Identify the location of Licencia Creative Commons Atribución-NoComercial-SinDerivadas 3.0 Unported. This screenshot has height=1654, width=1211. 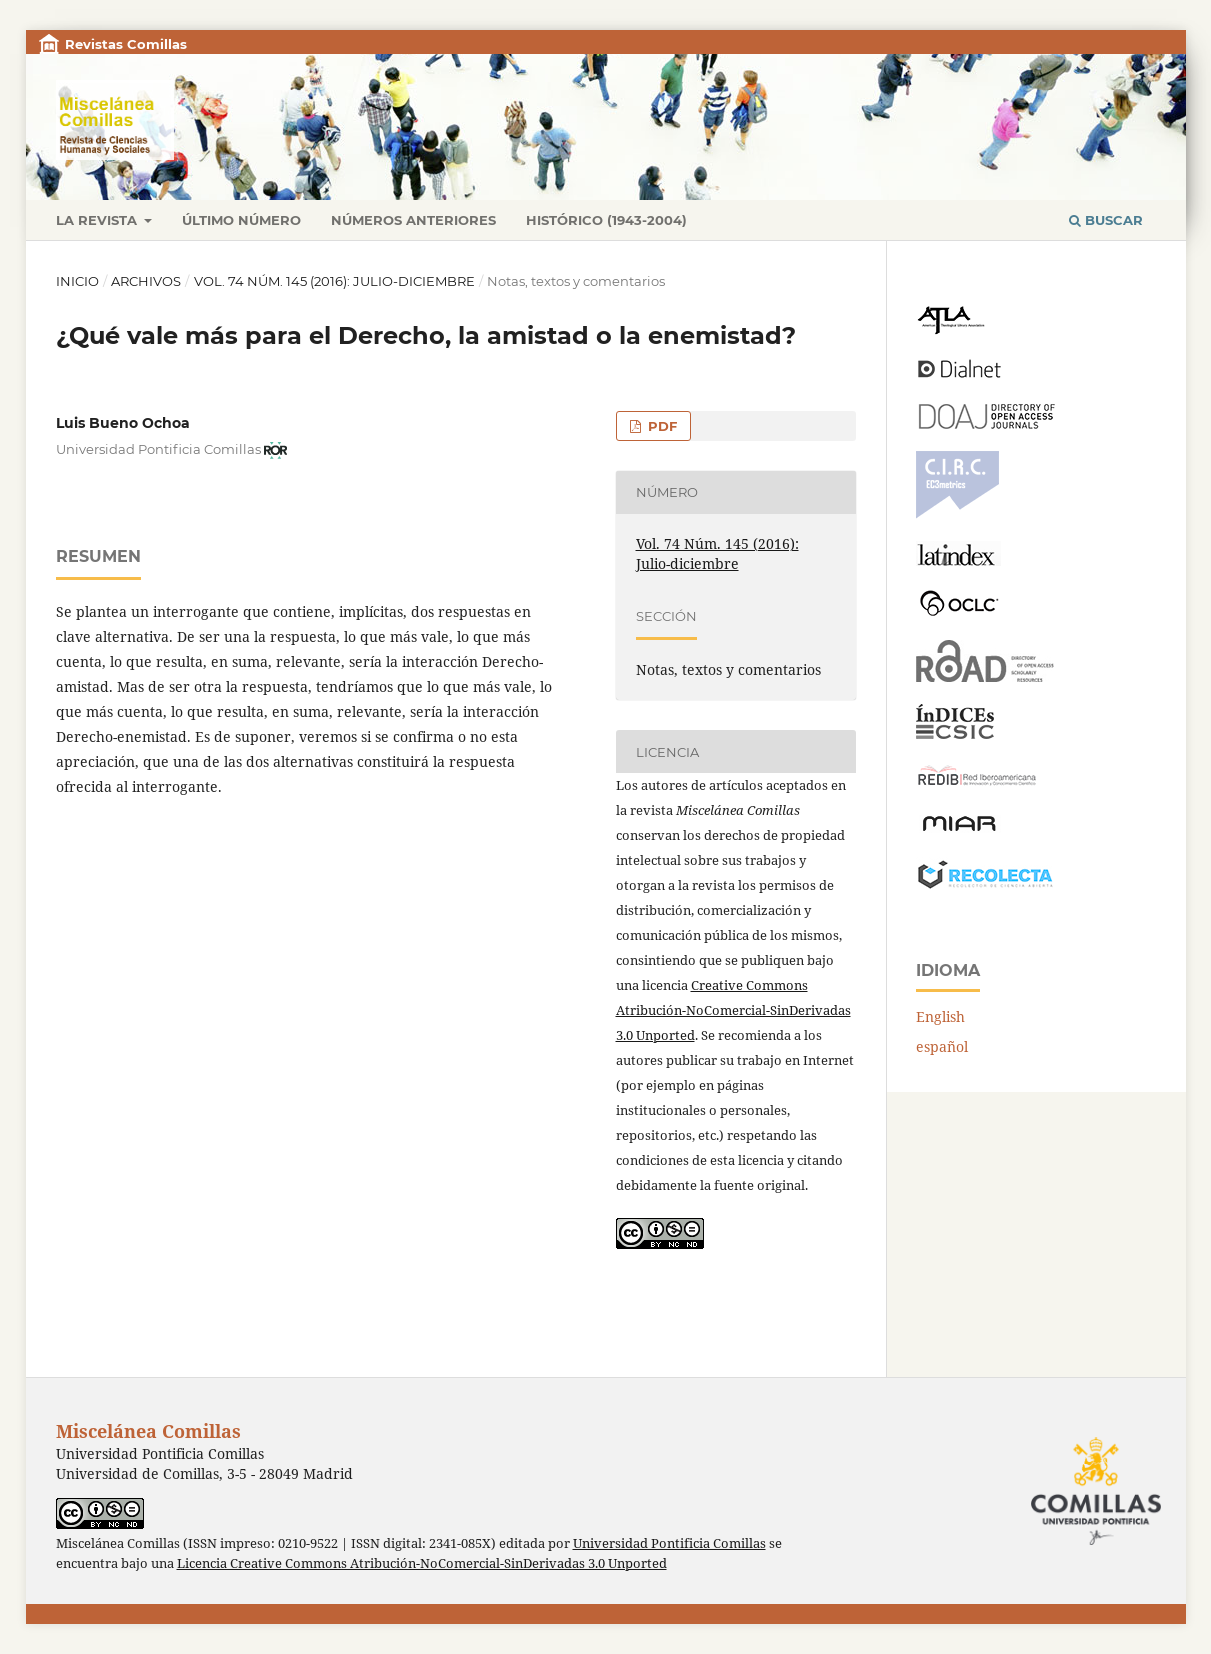
(422, 1563).